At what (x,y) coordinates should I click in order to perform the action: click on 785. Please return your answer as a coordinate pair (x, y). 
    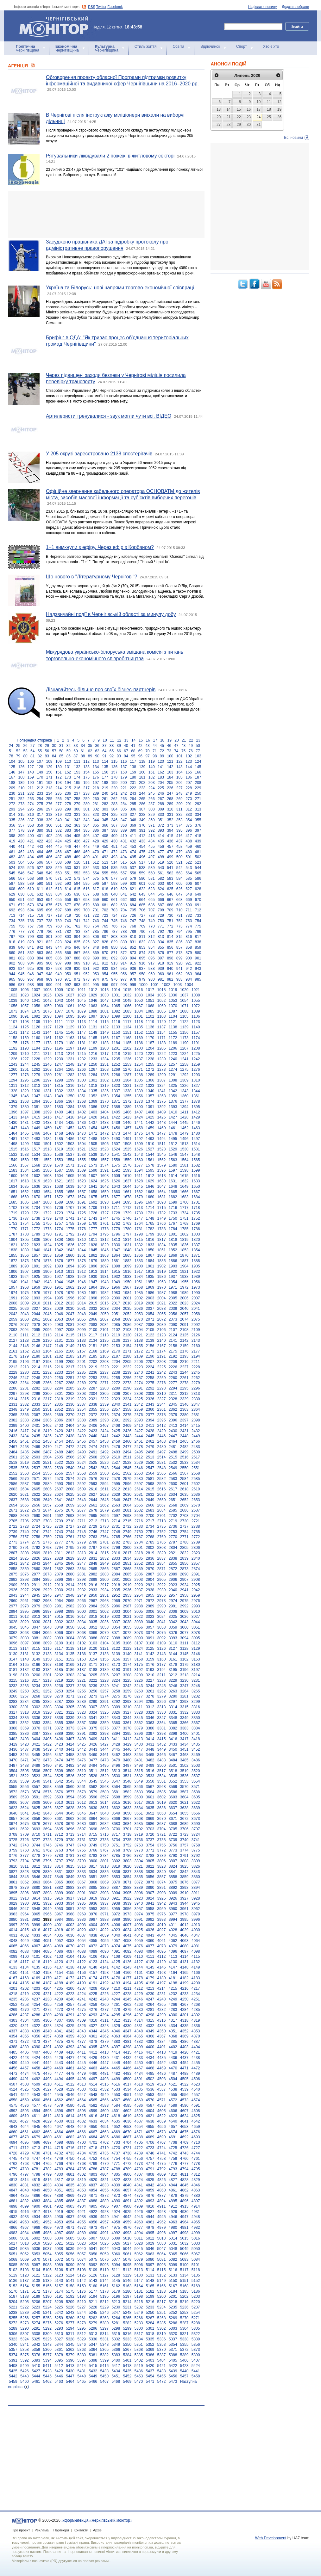
    Looking at the image, I should click on (95, 931).